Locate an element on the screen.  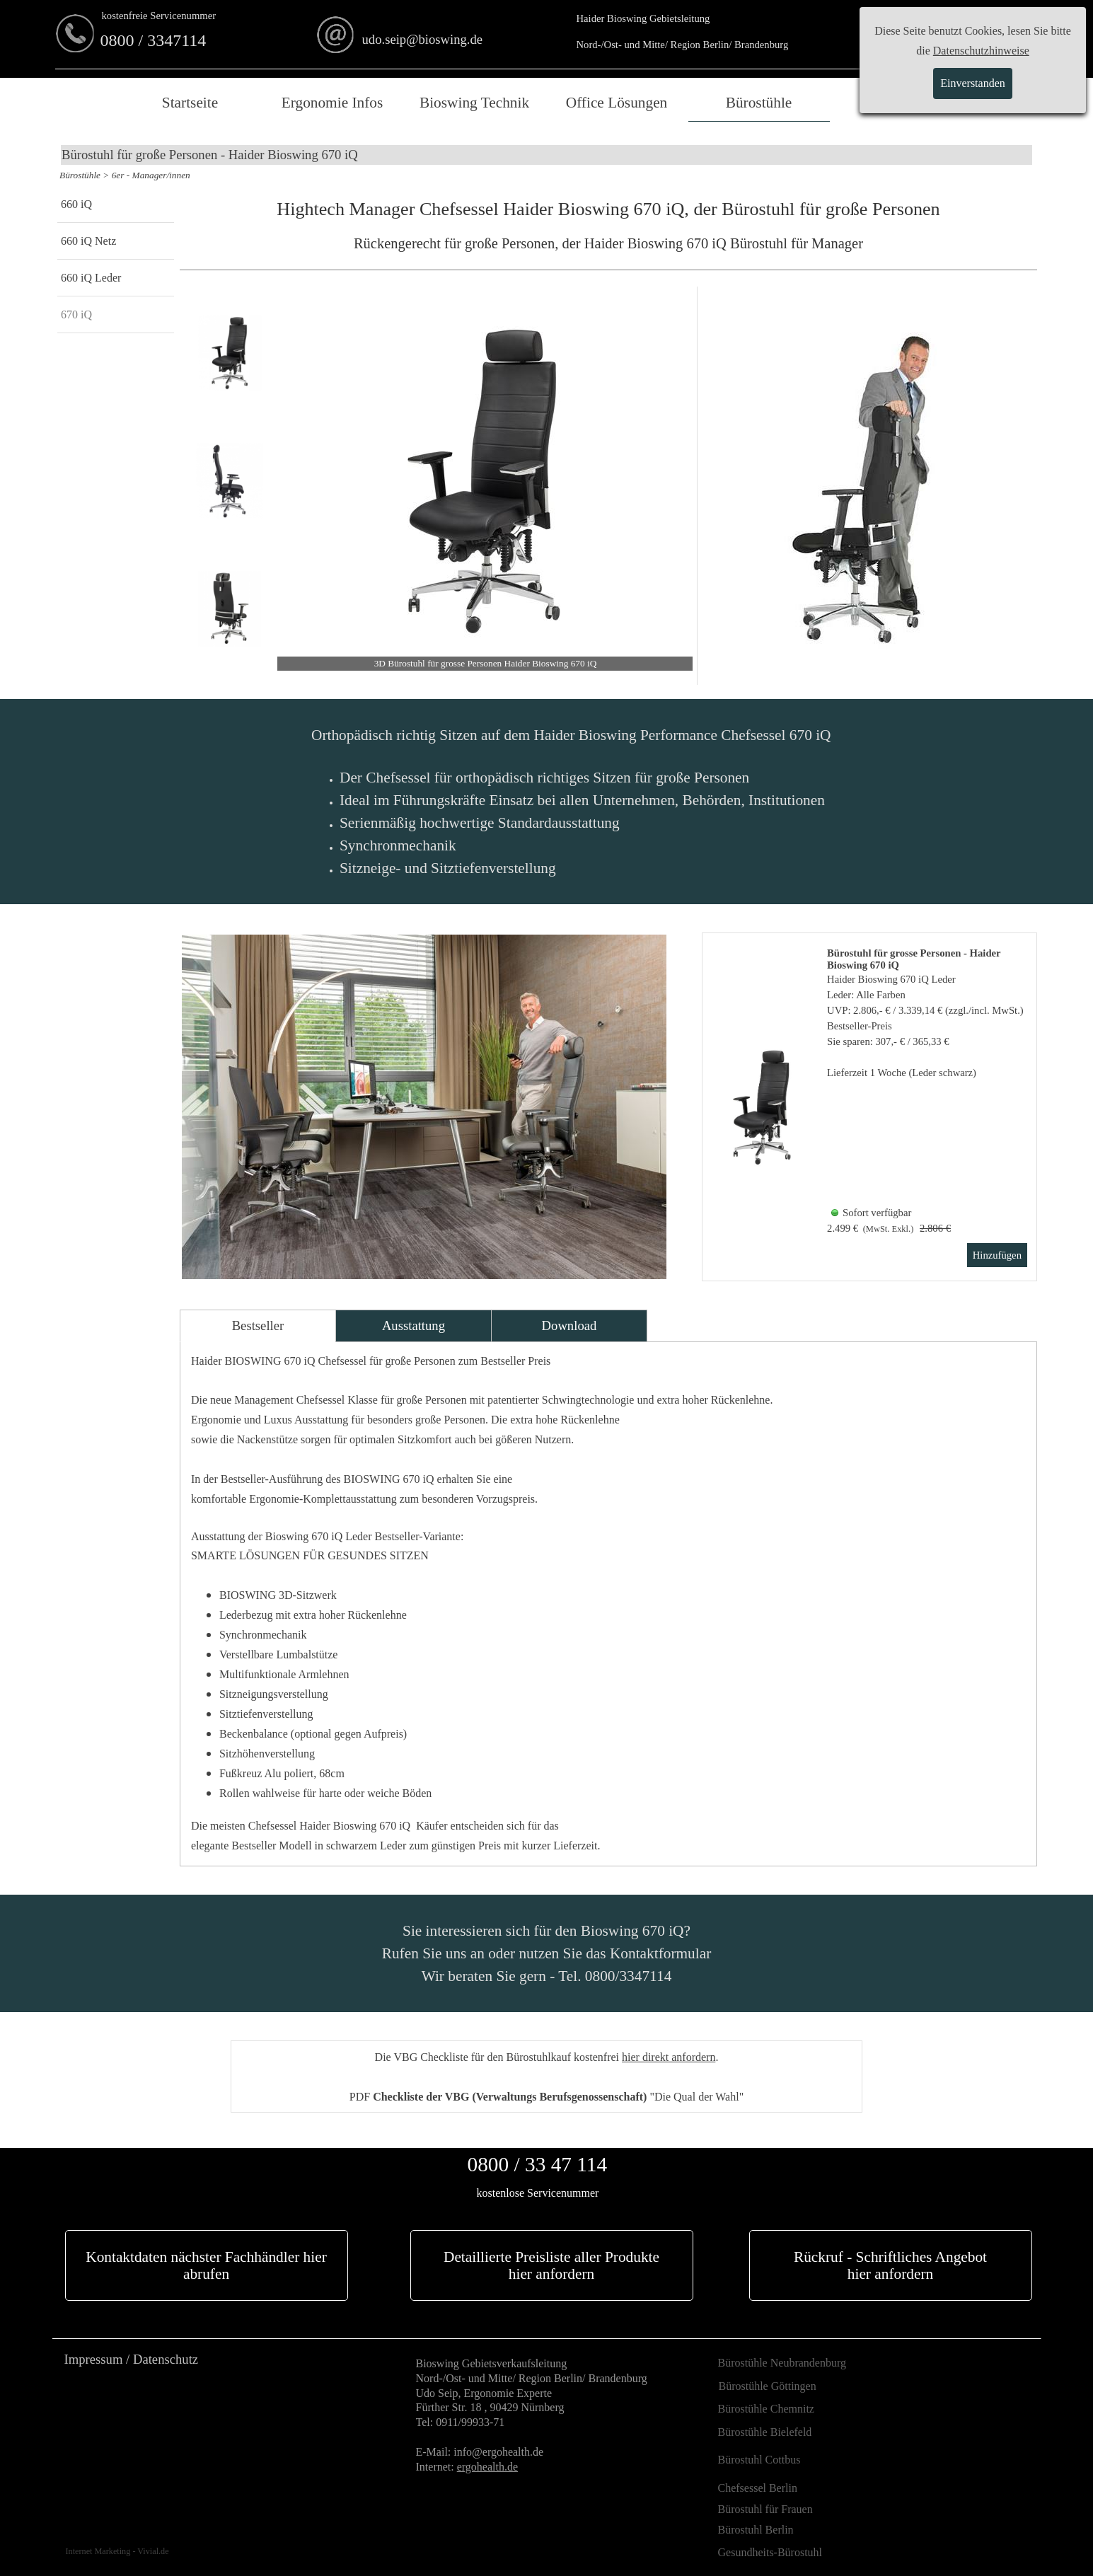
Bioswing Technik is located at coordinates (474, 102).